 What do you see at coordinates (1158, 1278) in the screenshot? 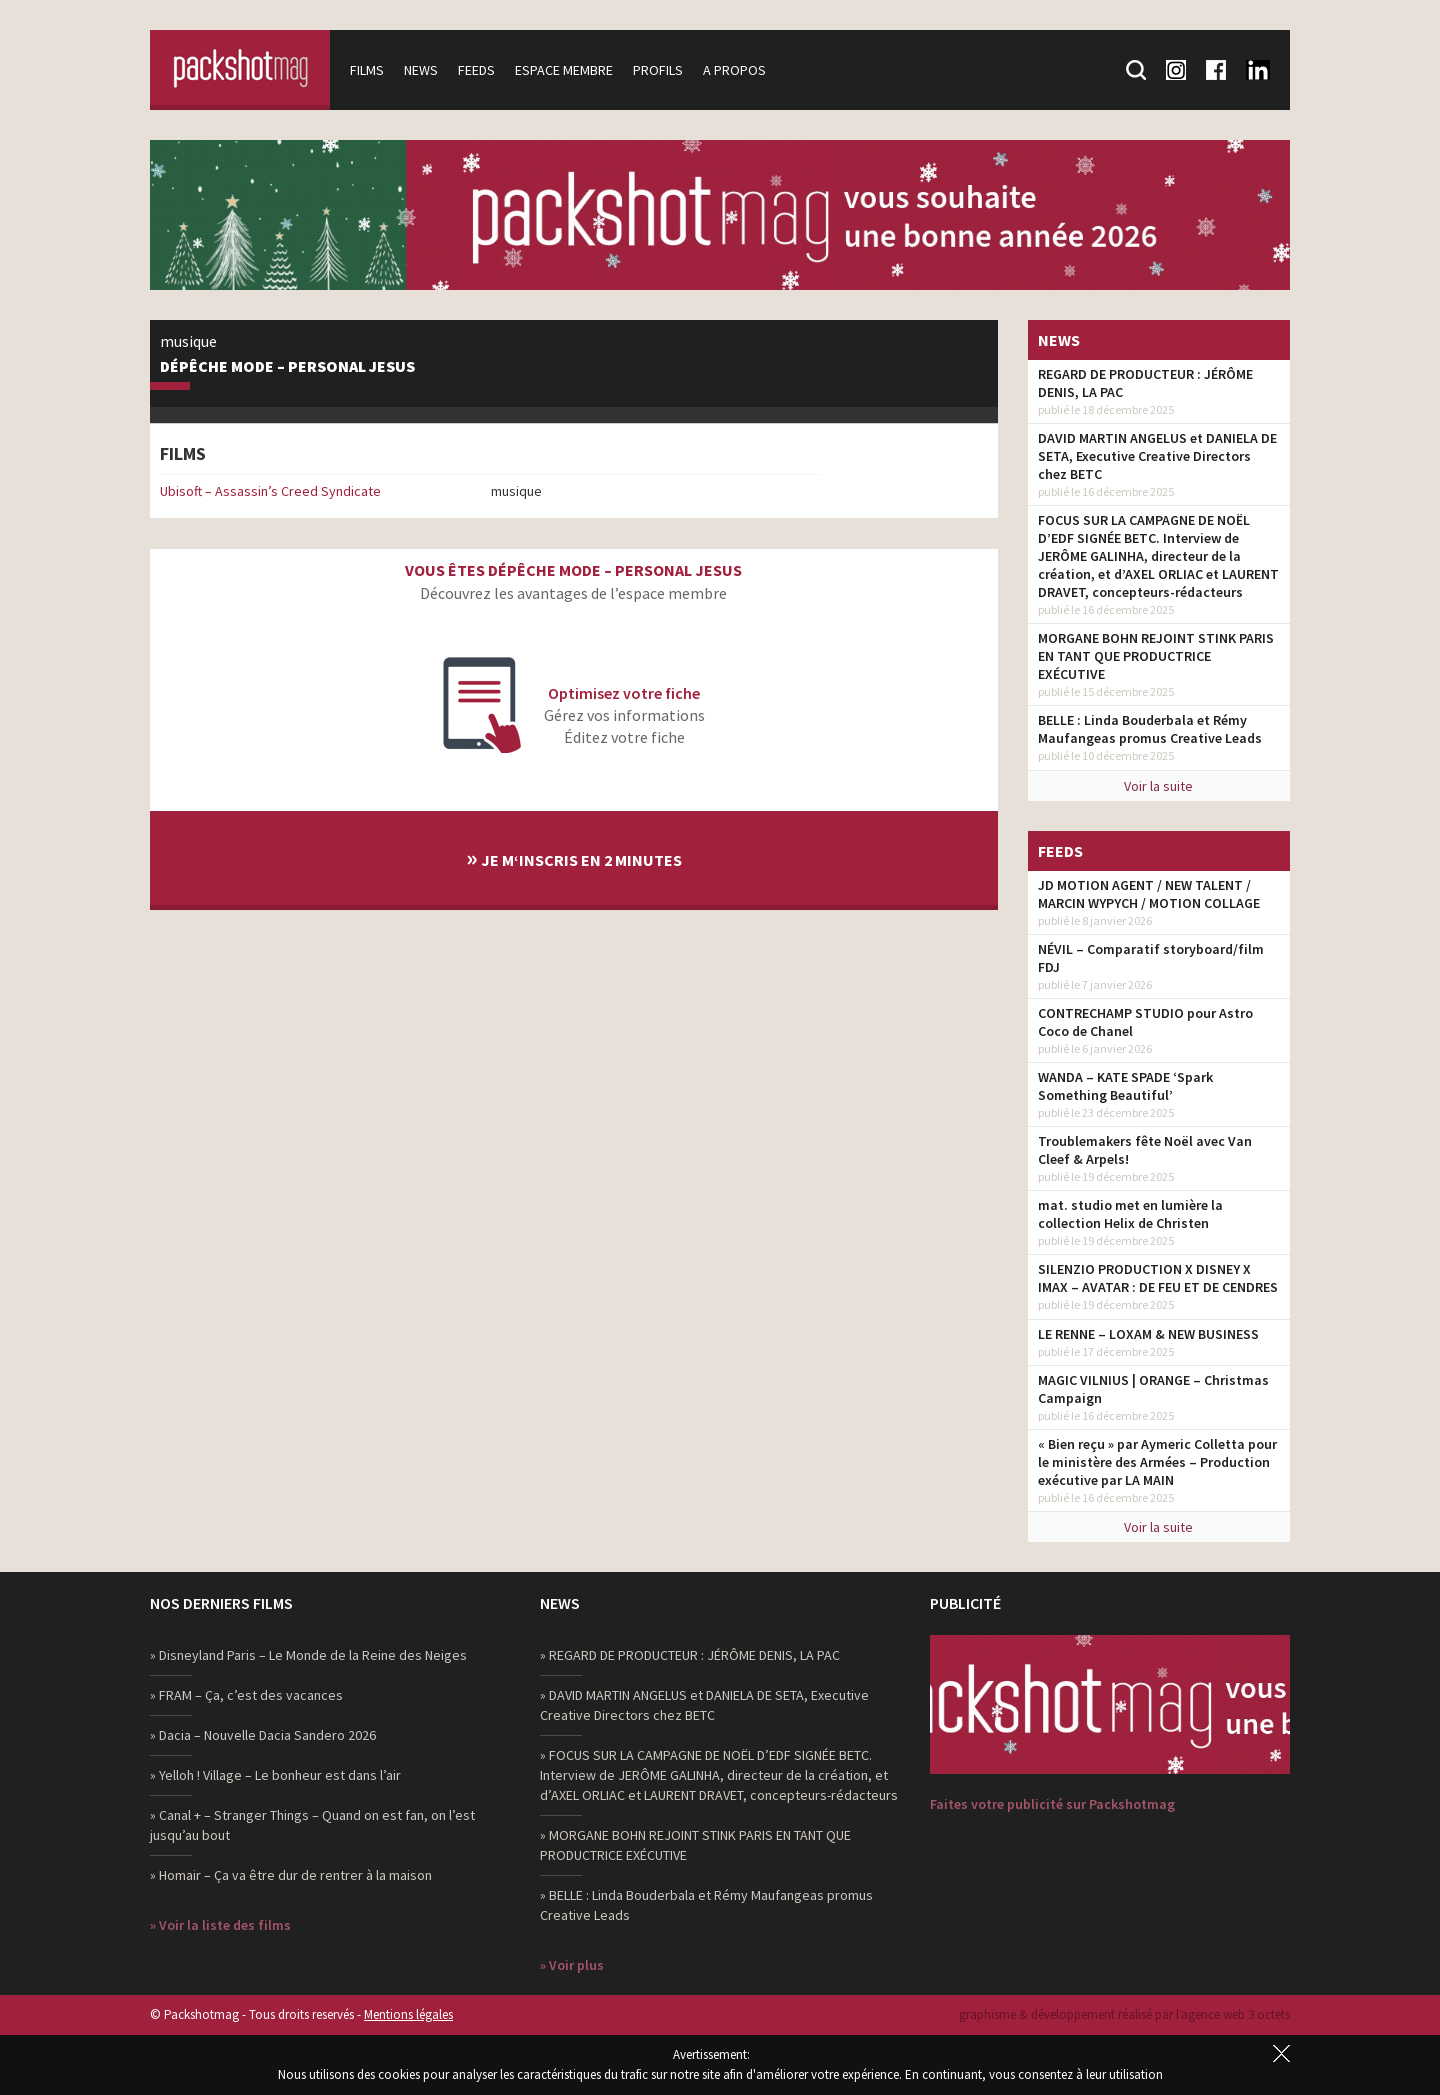
I see `SILENZIO PRODUCTION X DISNEY X IMAX – AVATAR : DE FEU ET DE CENDRES` at bounding box center [1158, 1278].